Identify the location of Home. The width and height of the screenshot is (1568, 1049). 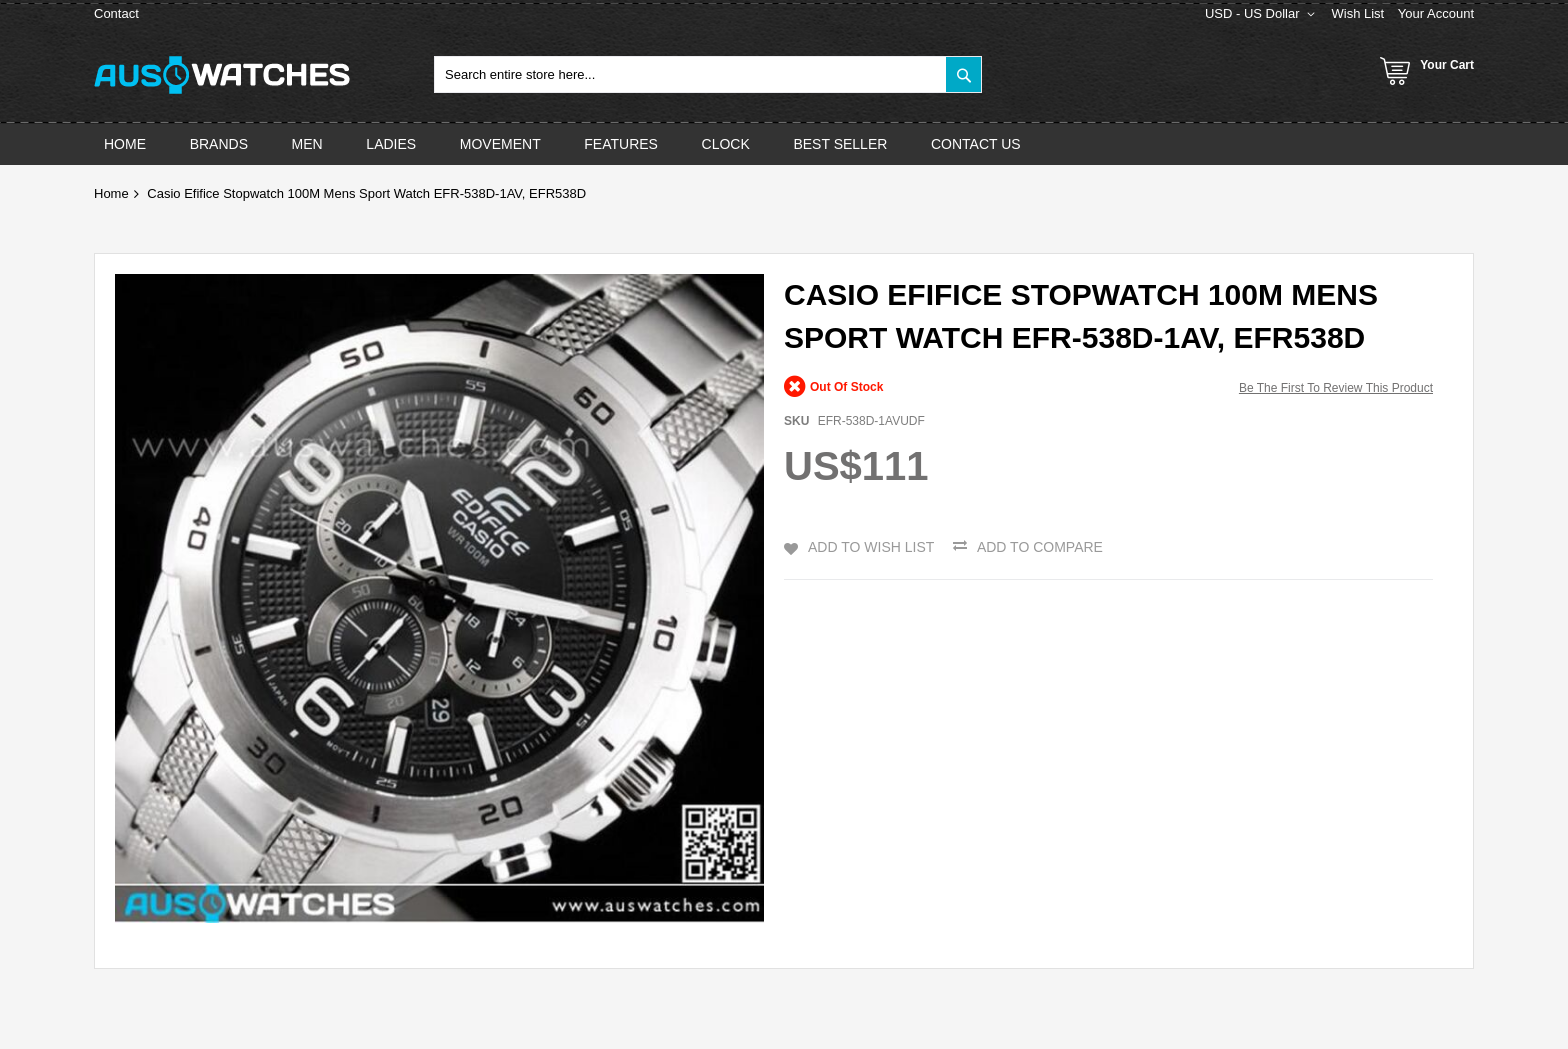
(111, 193).